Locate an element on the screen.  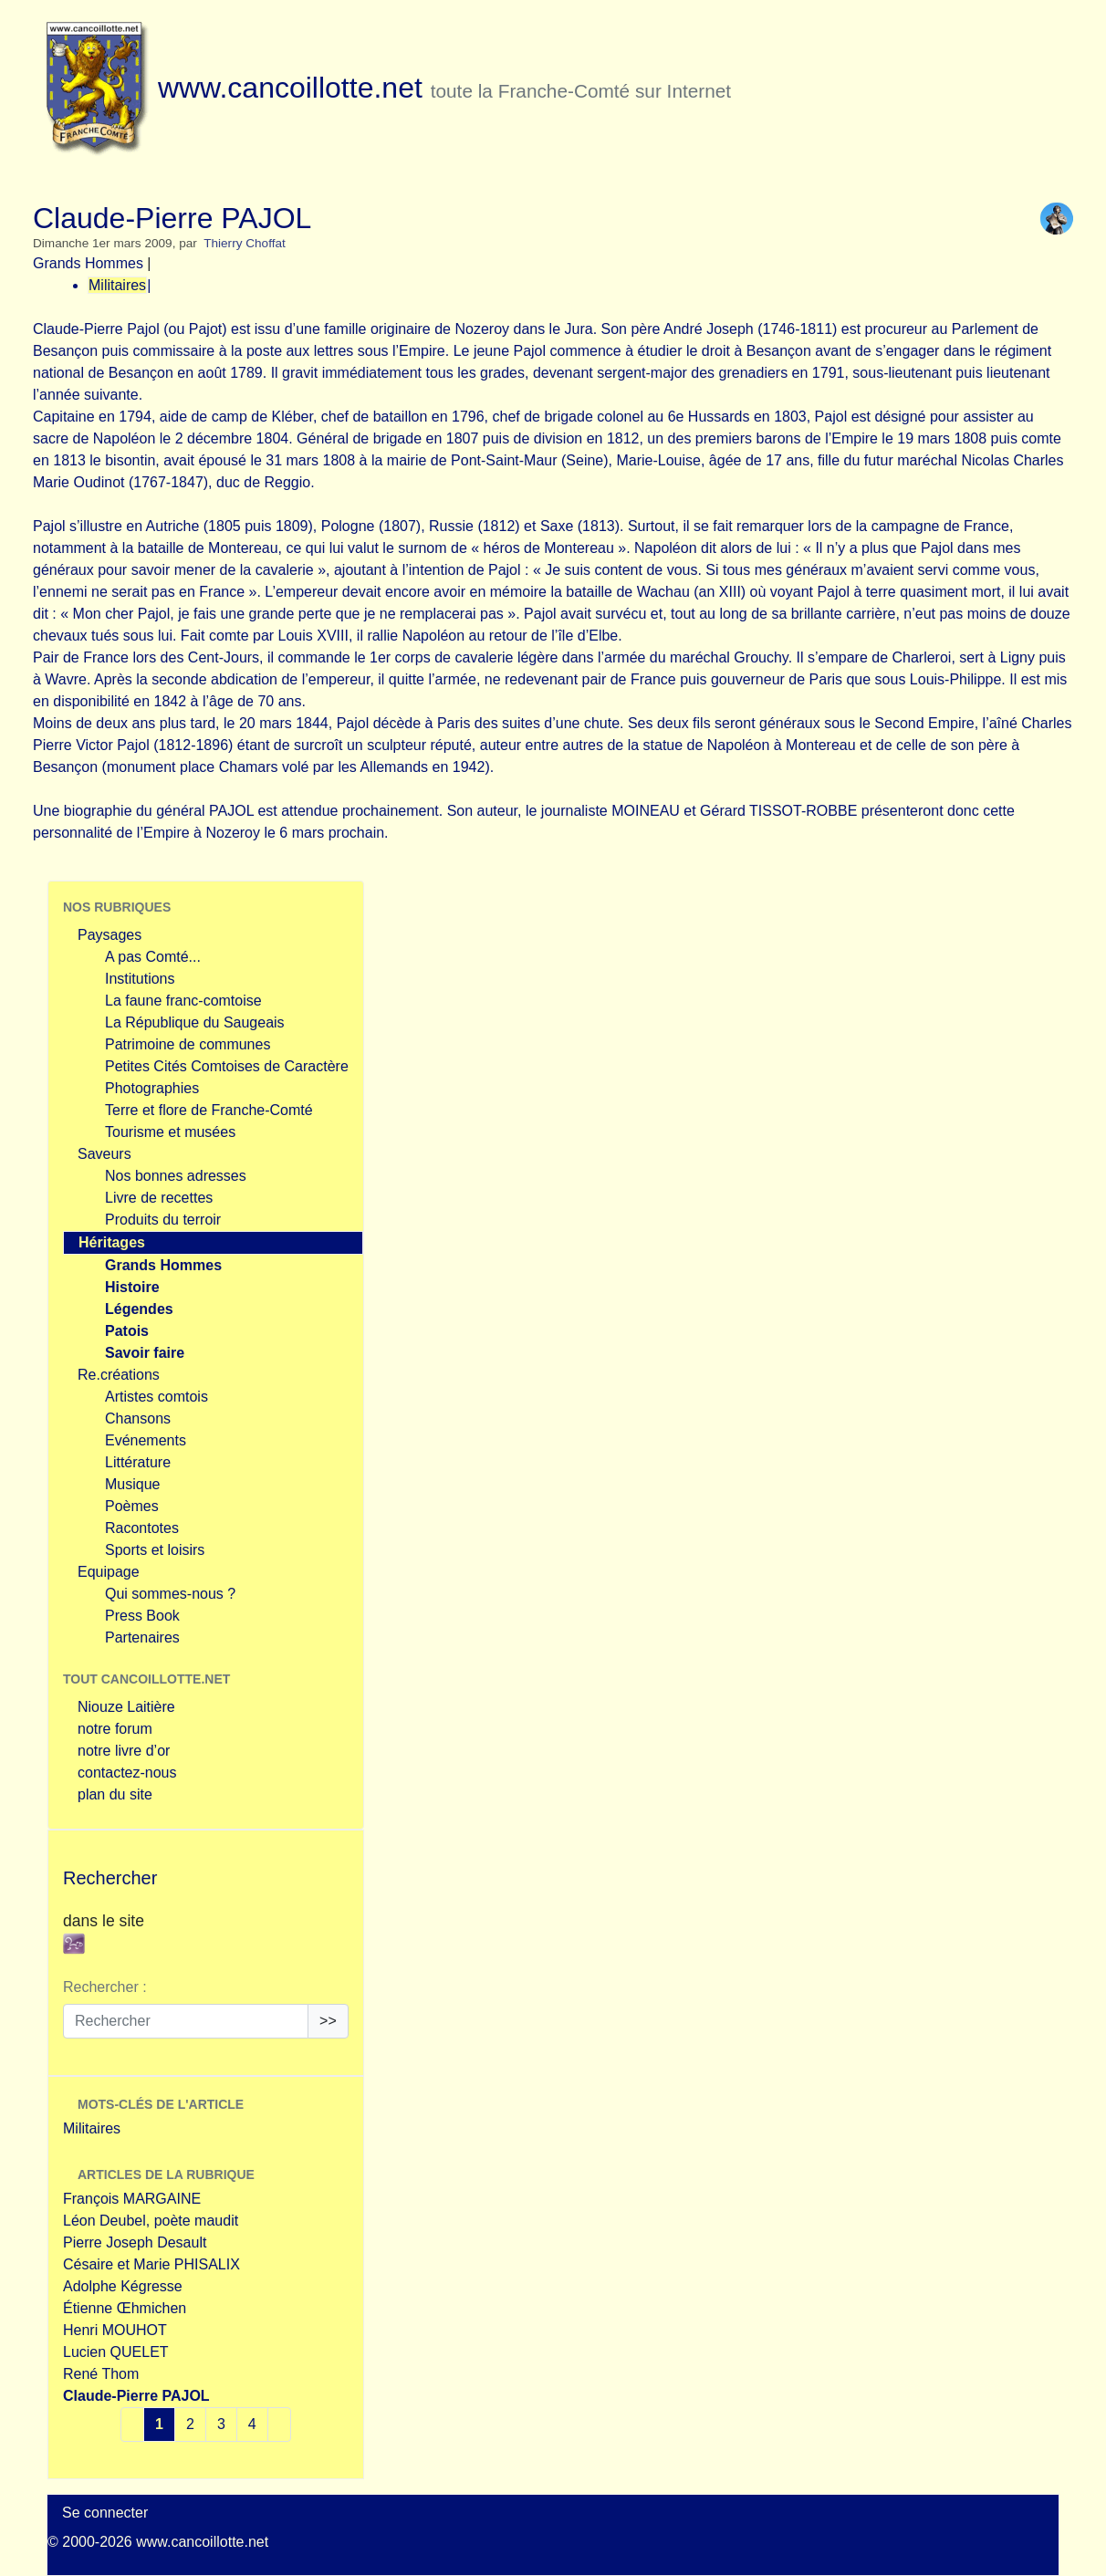
René Thom is located at coordinates (101, 2374).